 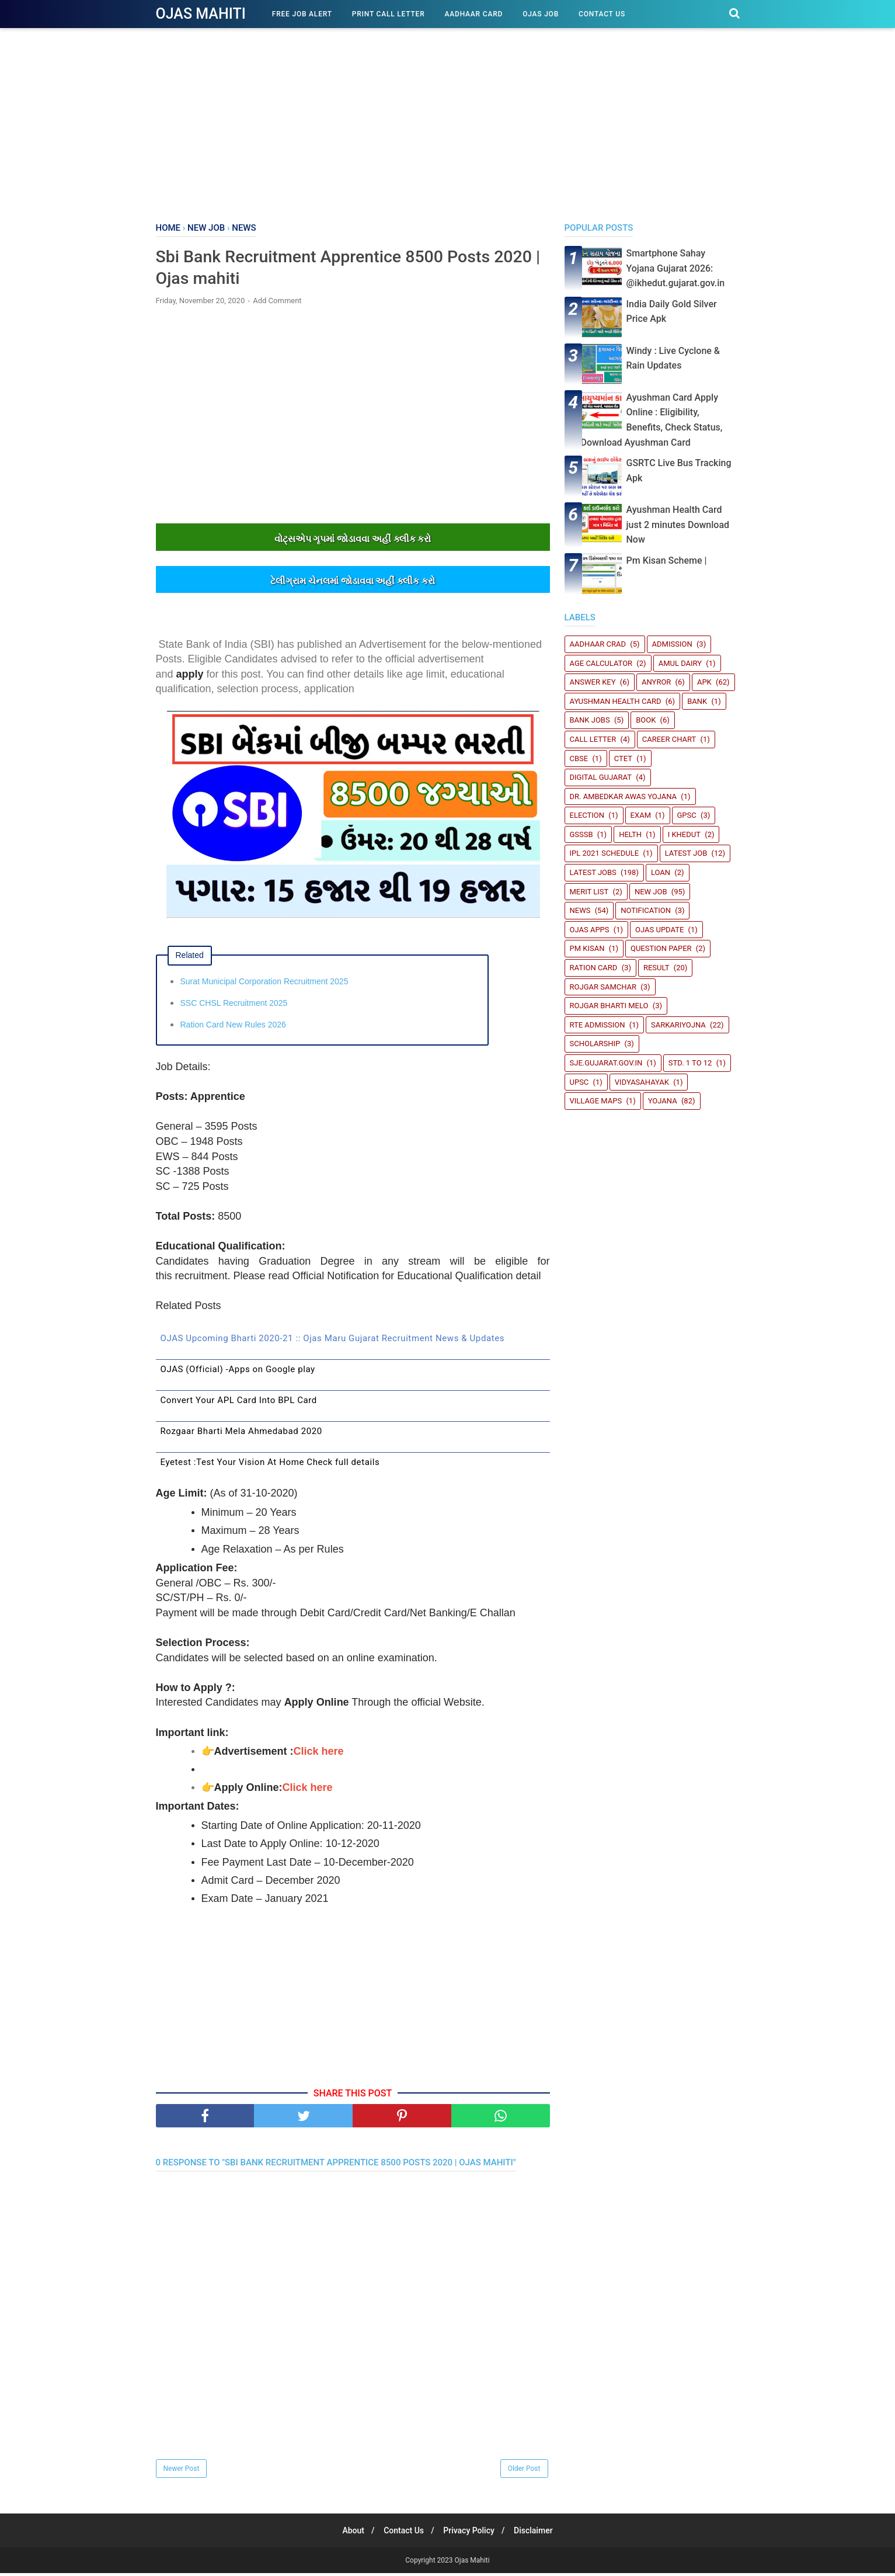 What do you see at coordinates (596, 1100) in the screenshot?
I see `Village Maps` at bounding box center [596, 1100].